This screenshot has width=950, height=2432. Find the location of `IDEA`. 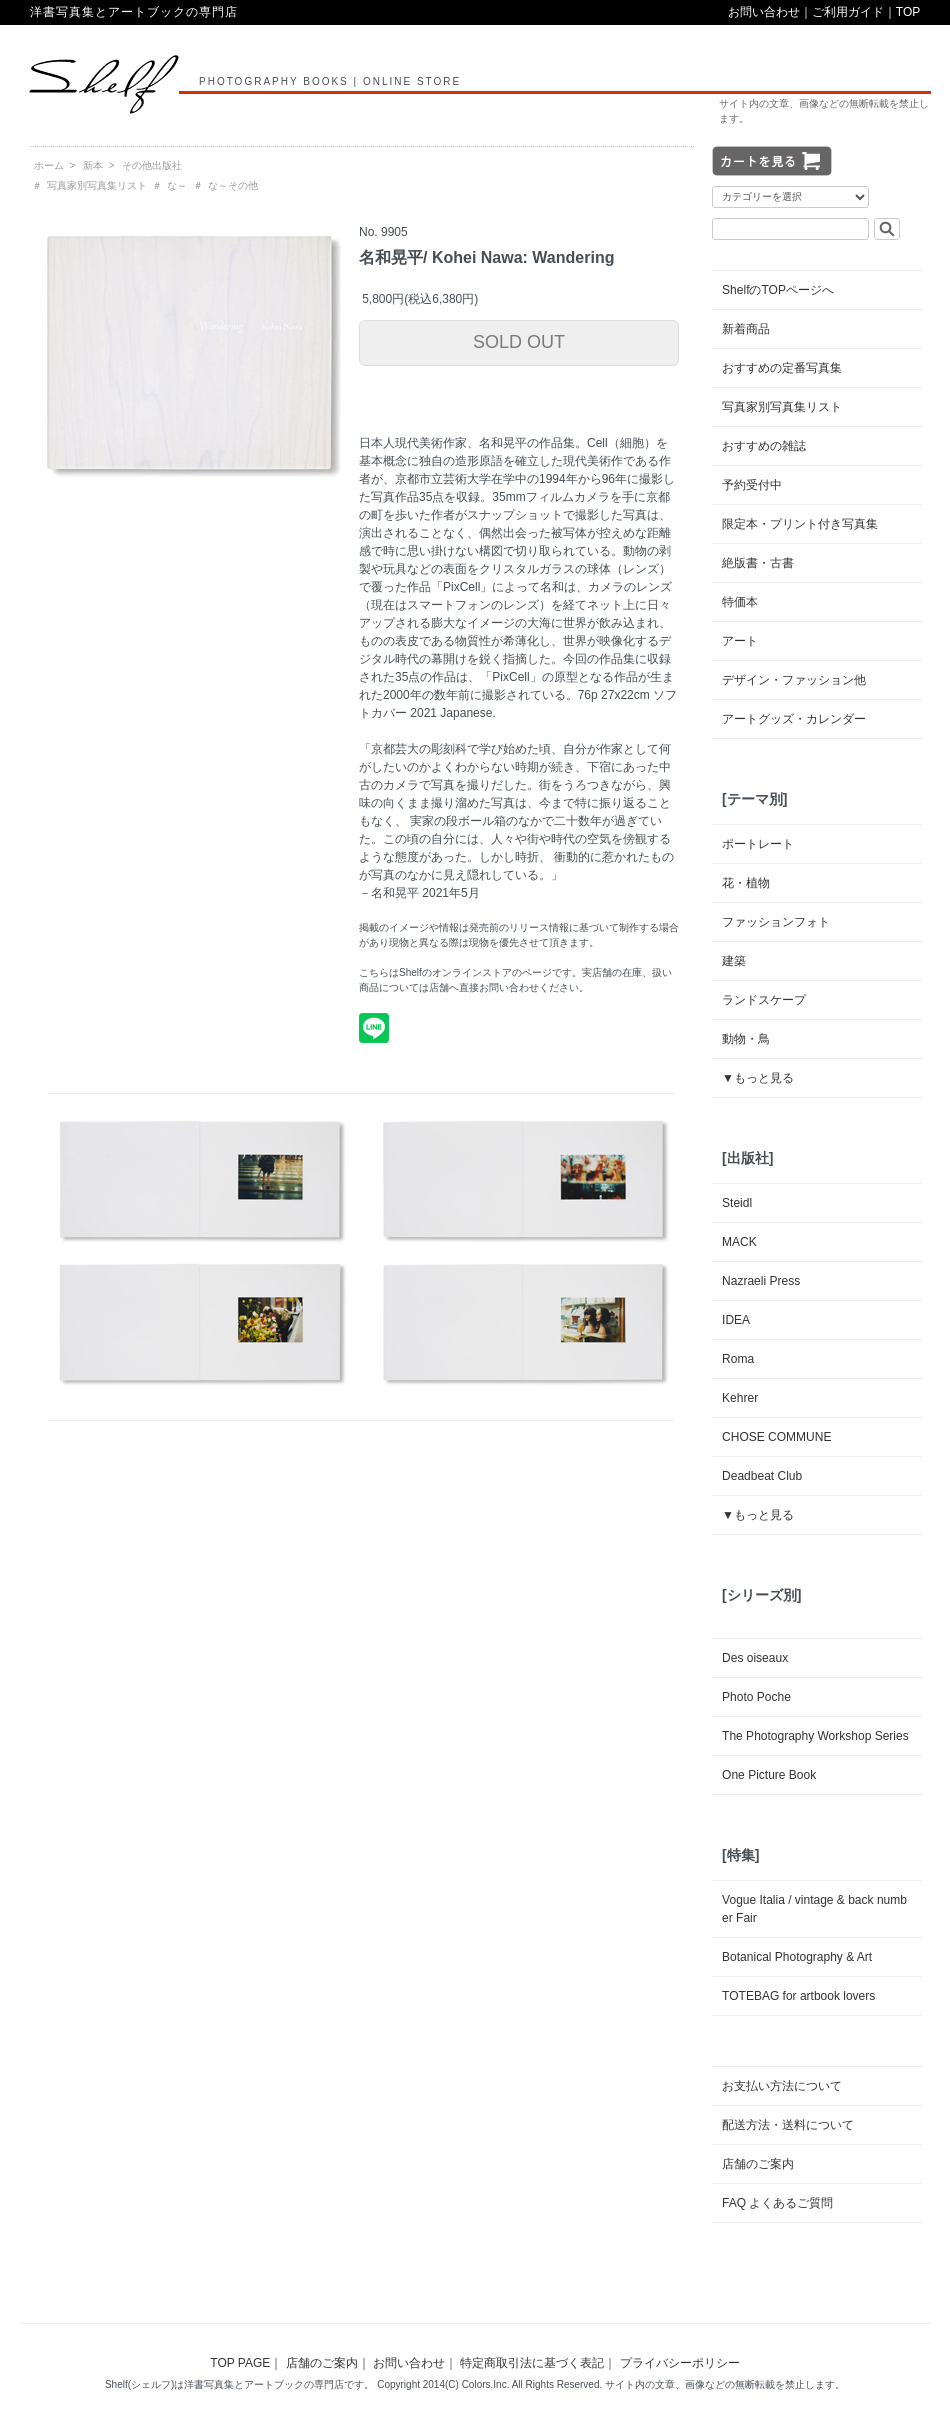

IDEA is located at coordinates (736, 1320).